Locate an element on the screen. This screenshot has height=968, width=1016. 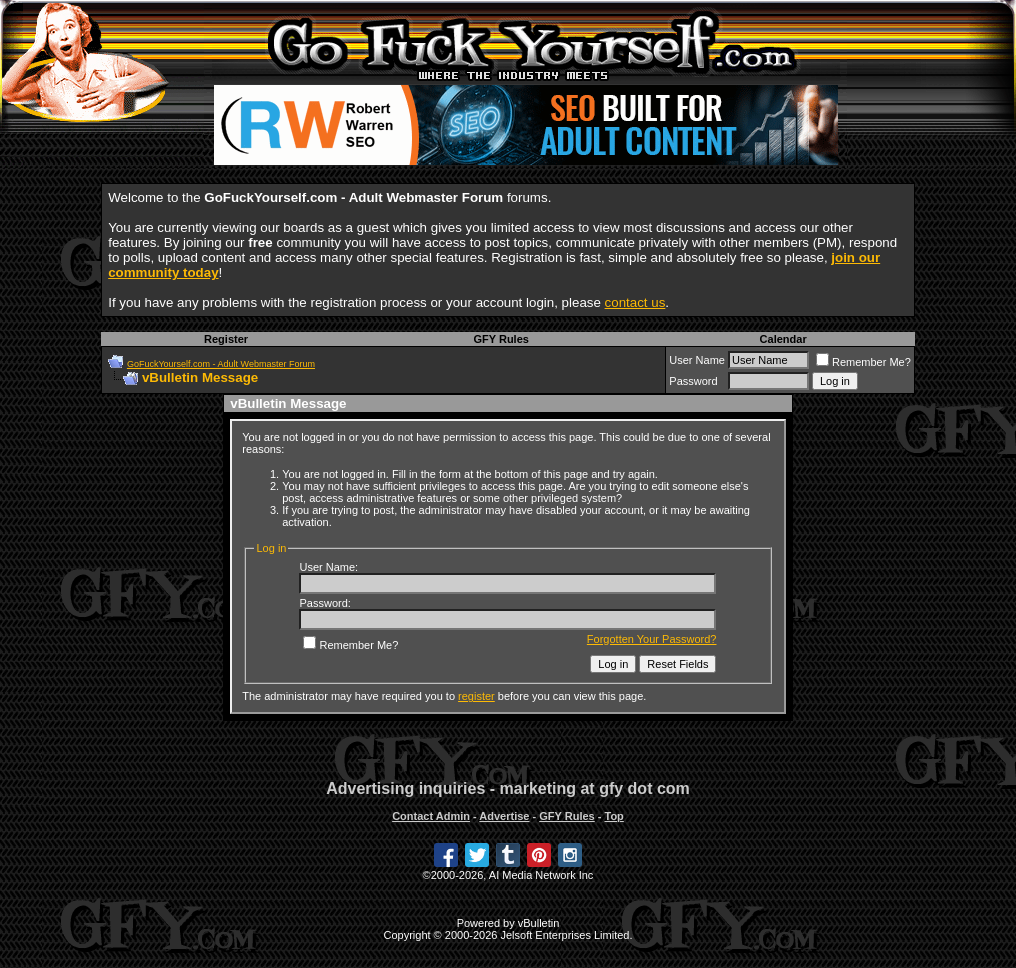
Top is located at coordinates (613, 816).